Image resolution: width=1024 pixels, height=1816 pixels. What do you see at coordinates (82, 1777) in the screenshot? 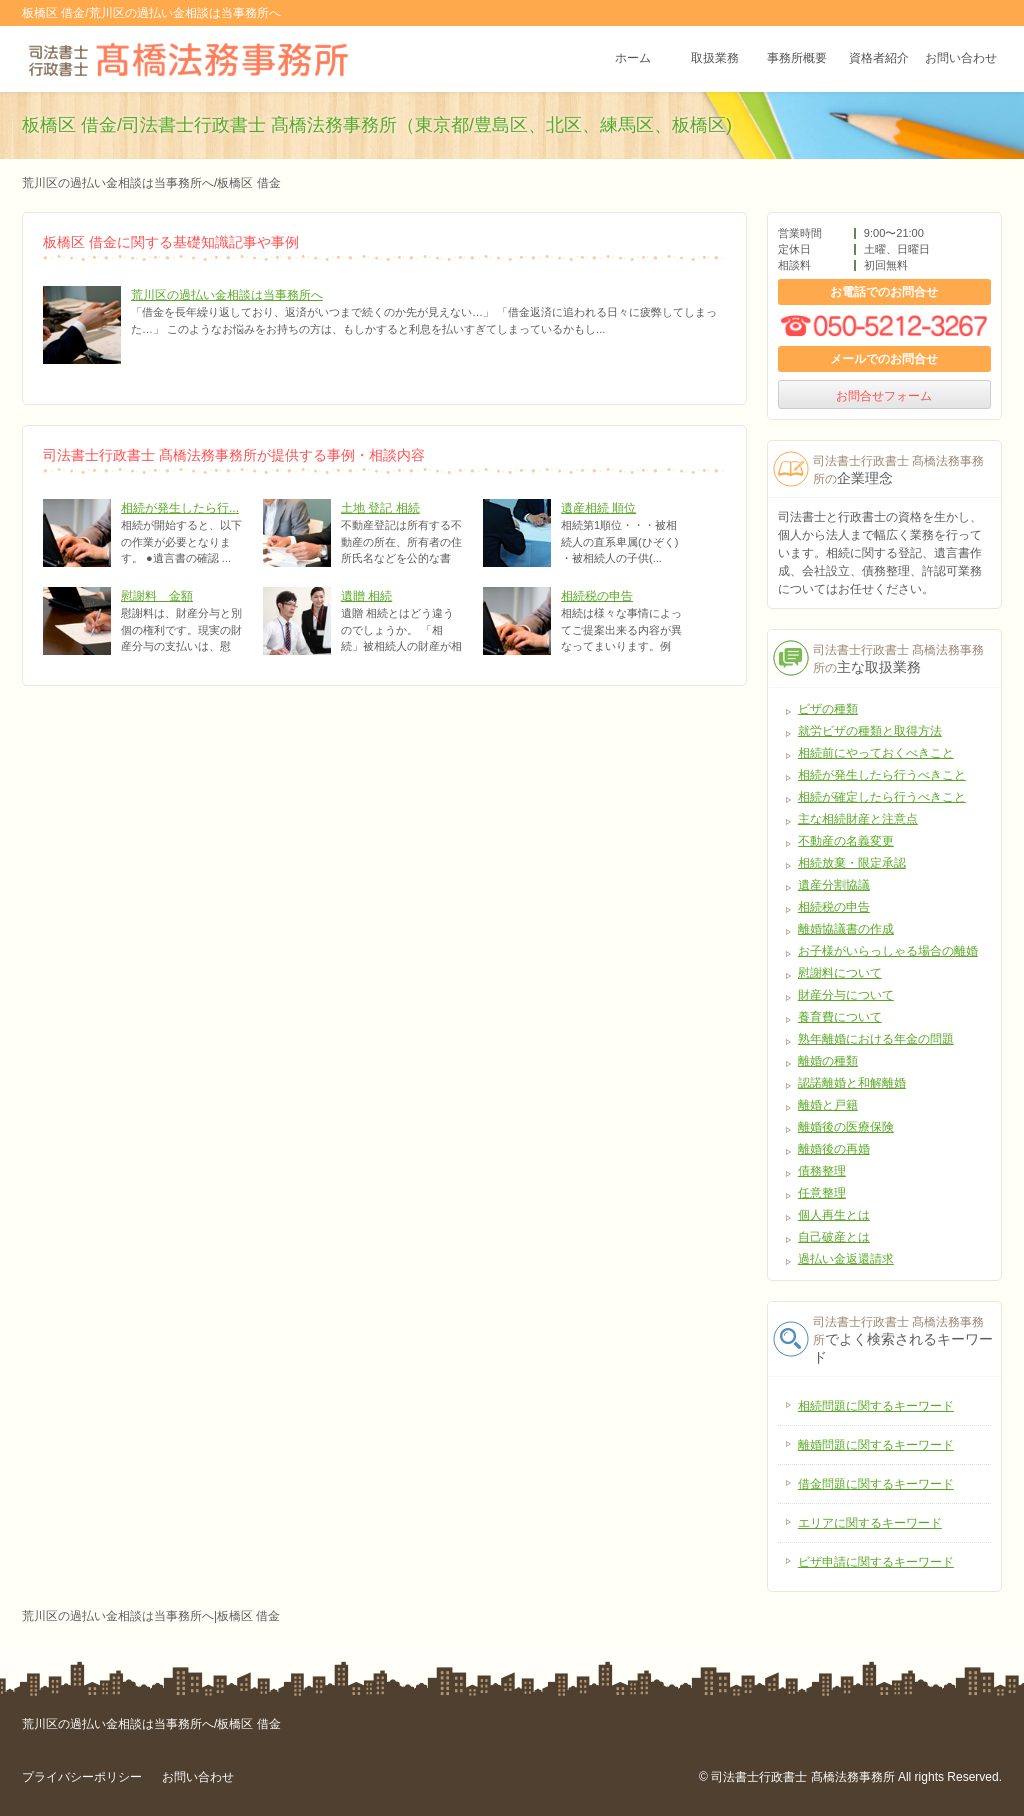
I see `プライバシーポリシー` at bounding box center [82, 1777].